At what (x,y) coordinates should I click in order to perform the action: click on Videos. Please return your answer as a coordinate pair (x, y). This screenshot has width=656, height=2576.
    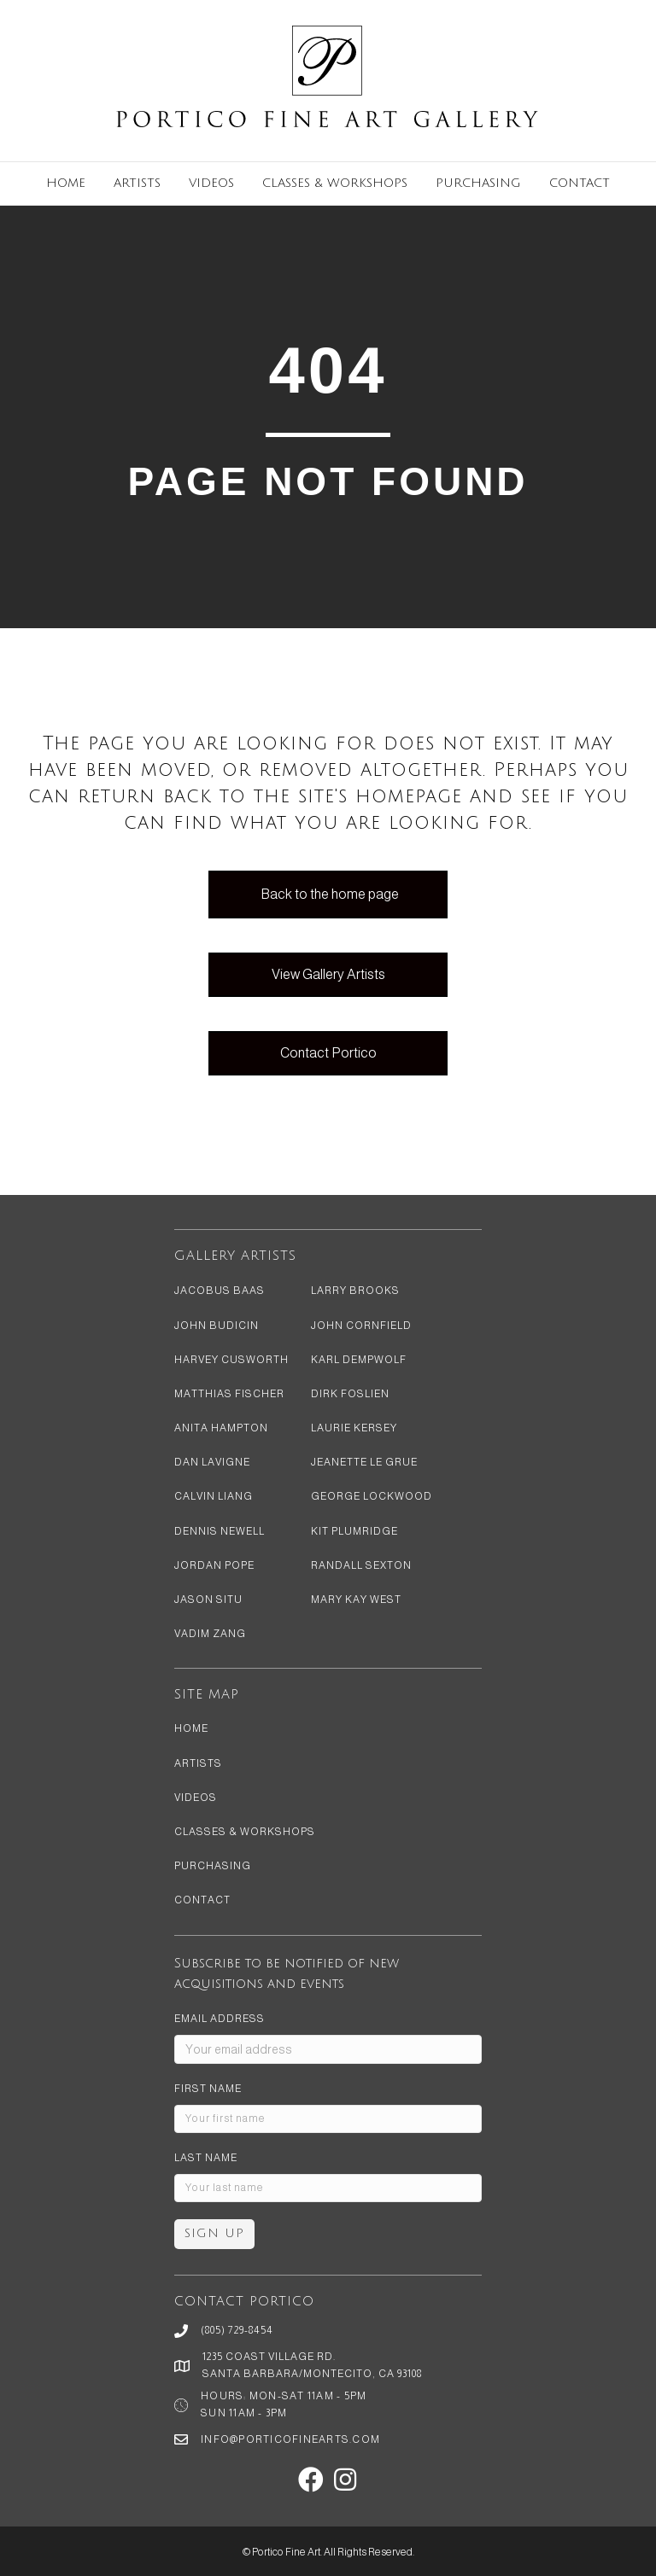
    Looking at the image, I should click on (211, 183).